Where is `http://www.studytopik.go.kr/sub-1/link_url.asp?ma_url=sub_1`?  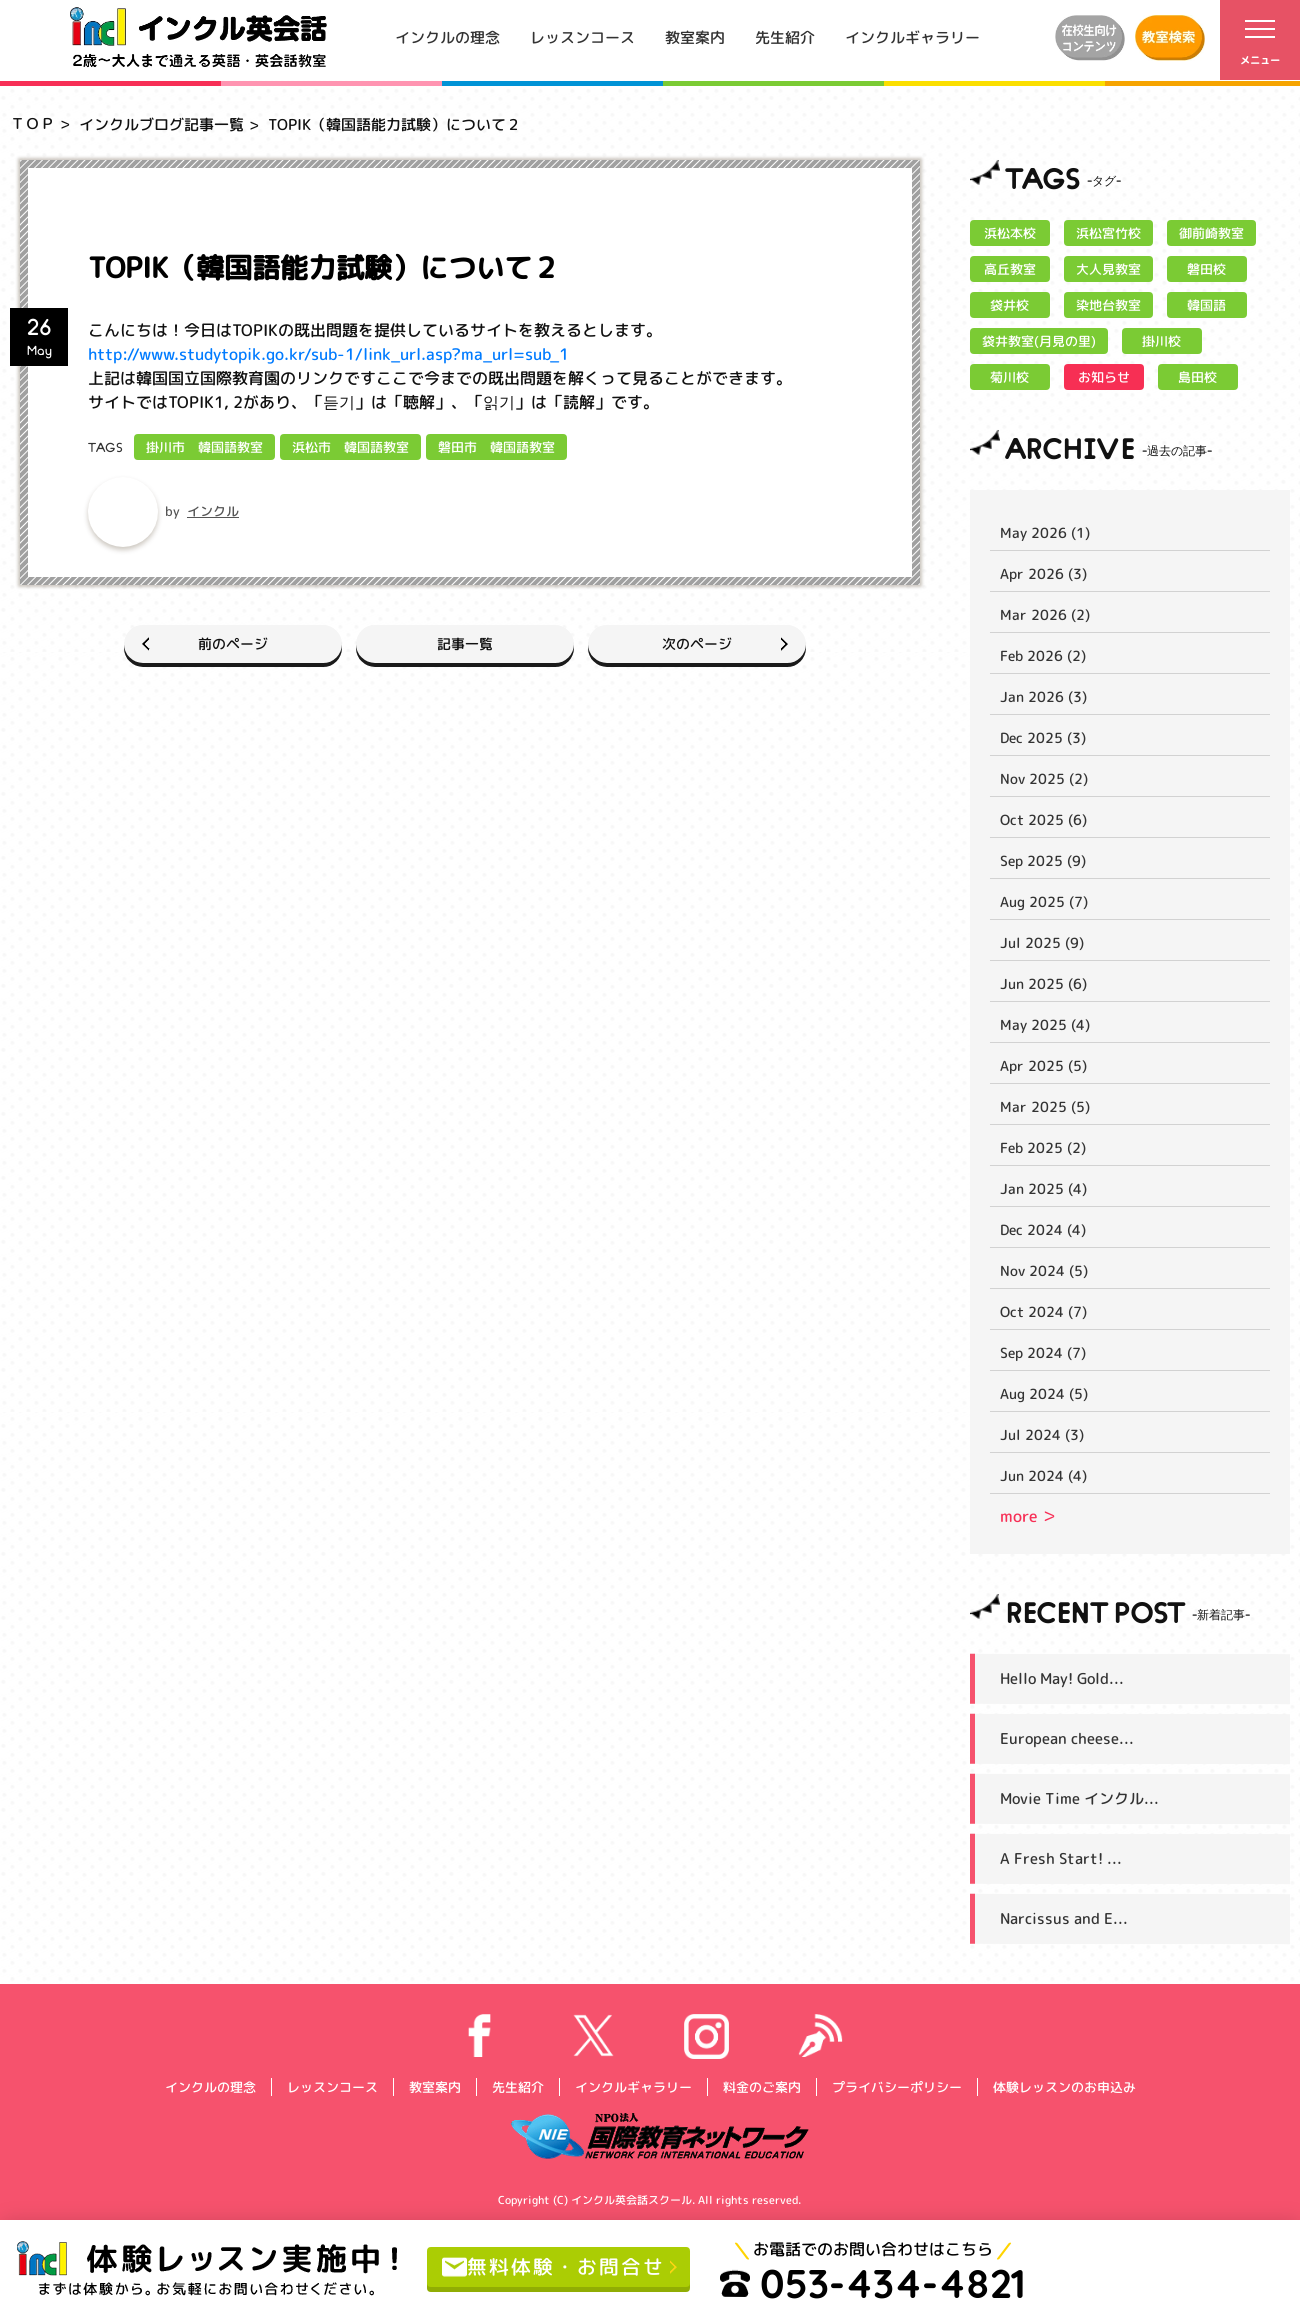 http://www.studytopik.go.kr/sub-1/link_url.asp?ma_url=sub_1 is located at coordinates (328, 354).